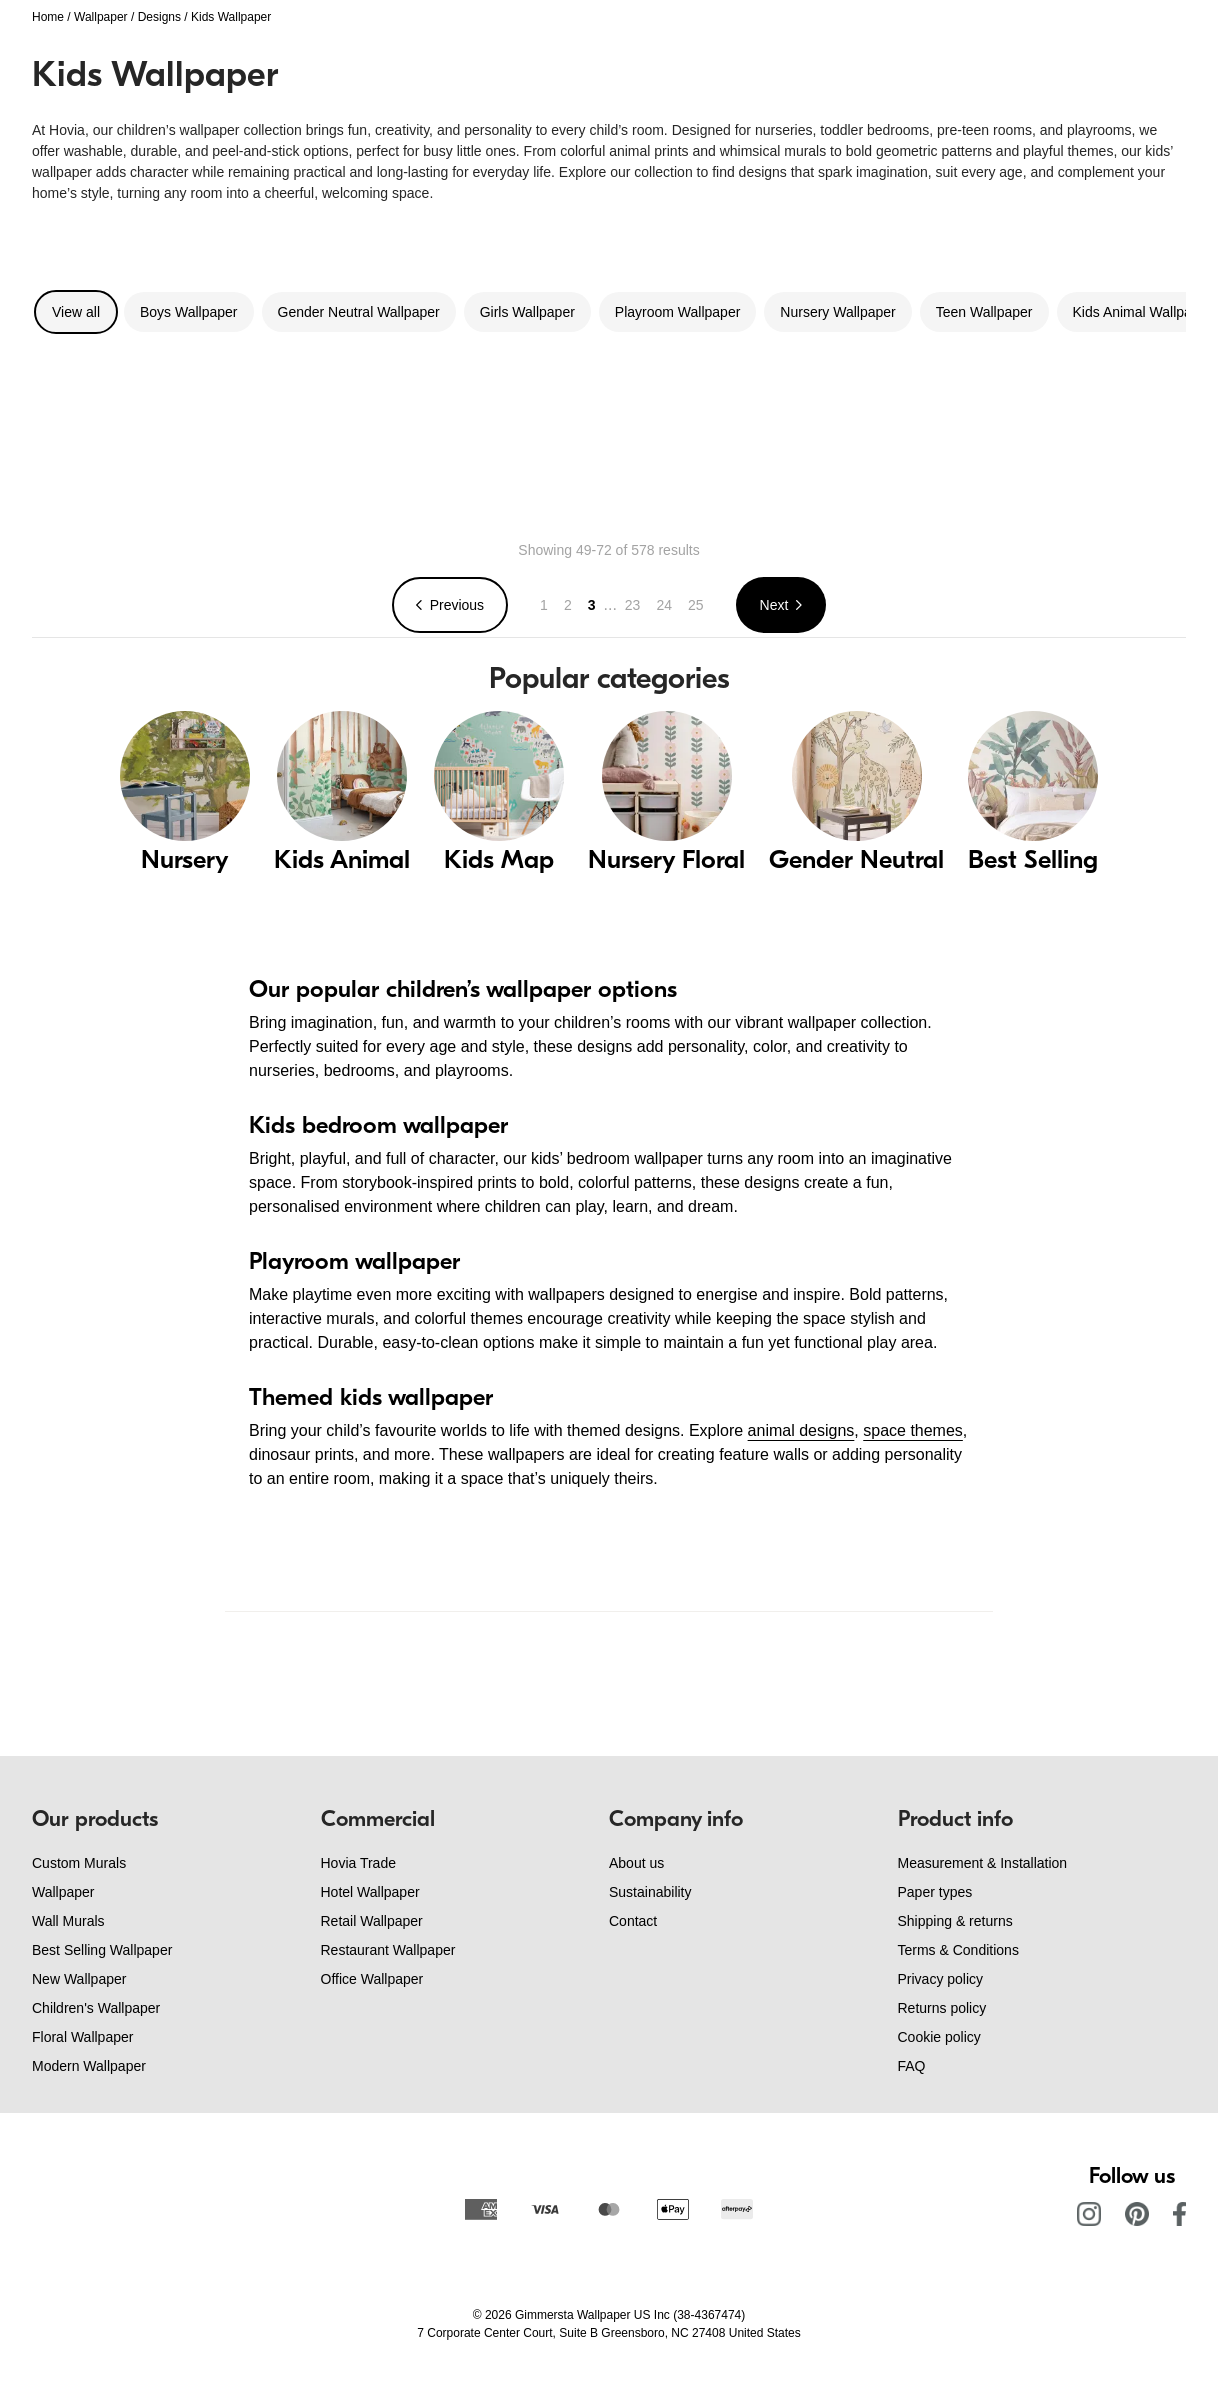 This screenshot has width=1218, height=2390. Describe the element at coordinates (942, 2008) in the screenshot. I see `Returns policy` at that location.